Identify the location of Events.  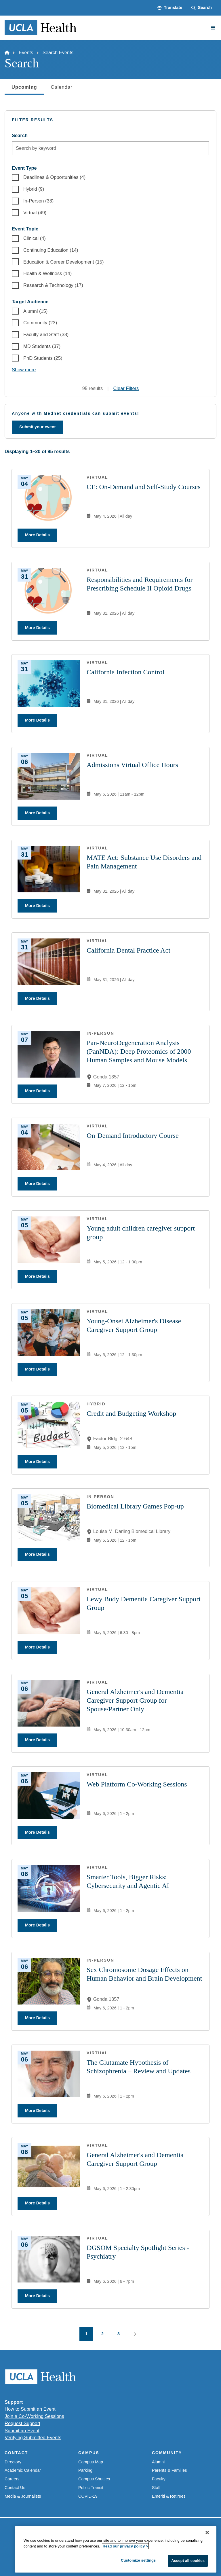
(26, 52).